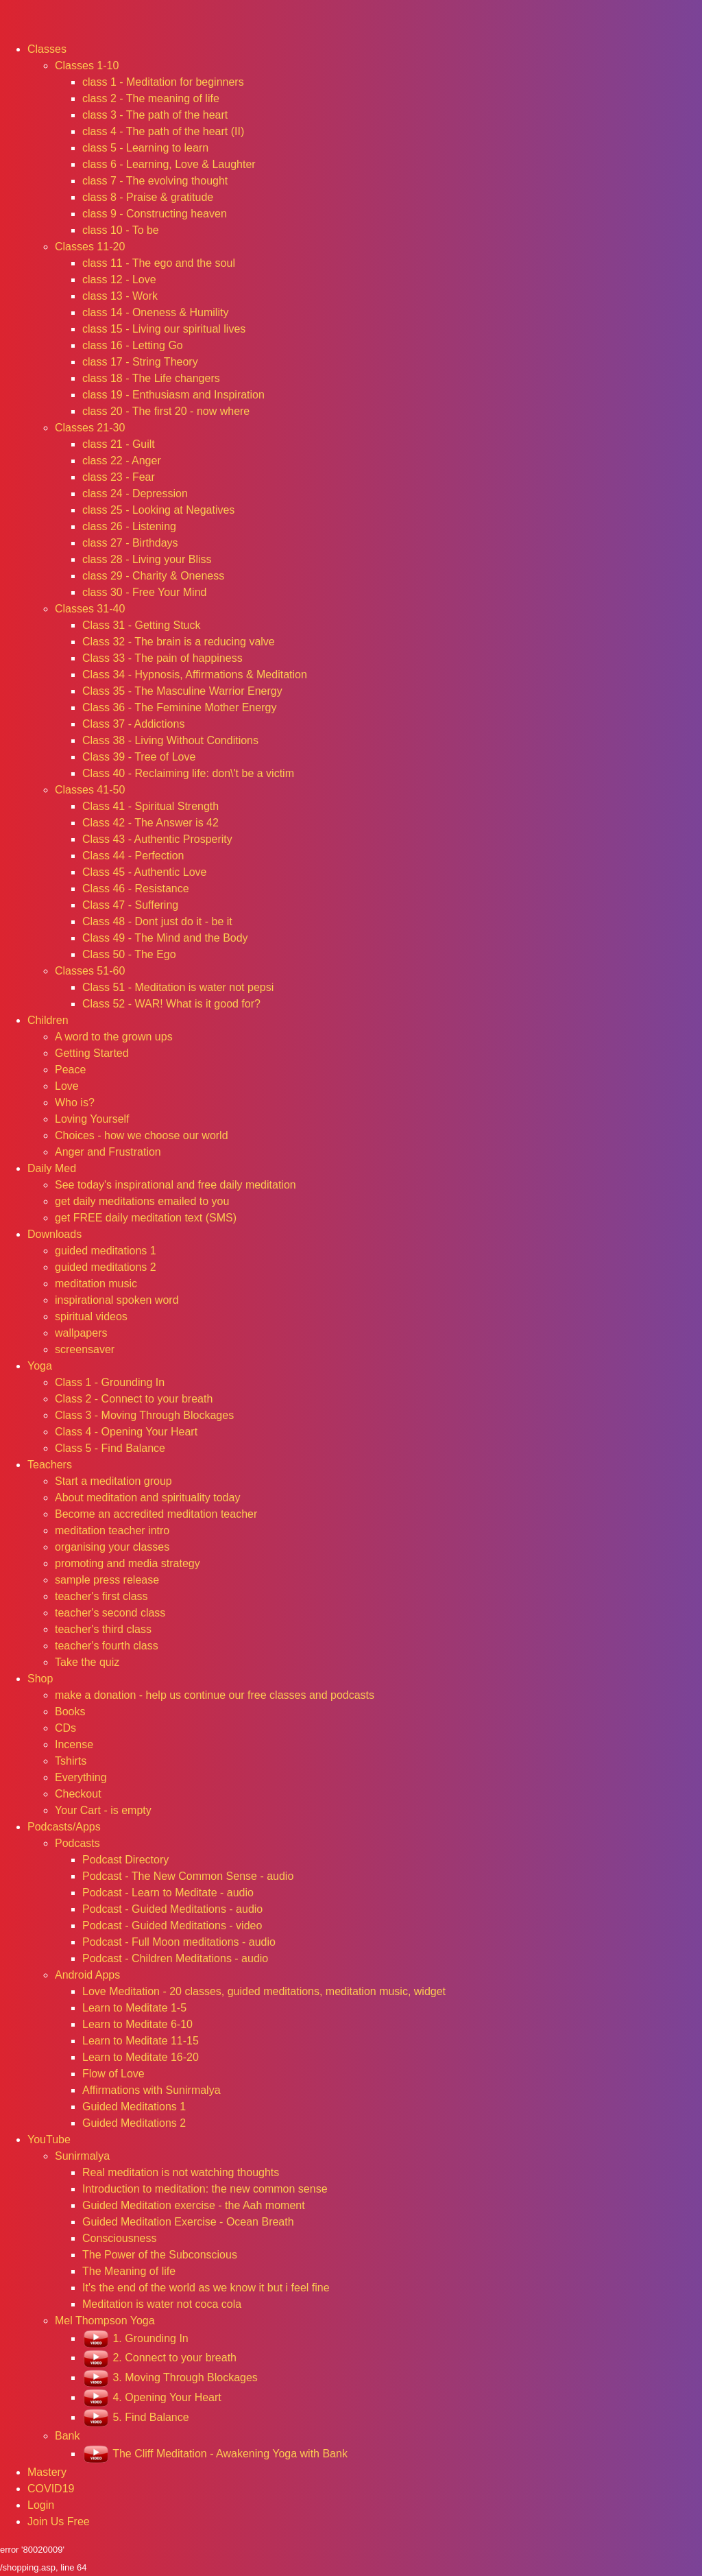  I want to click on class 5 - Learning to learn, so click(145, 148).